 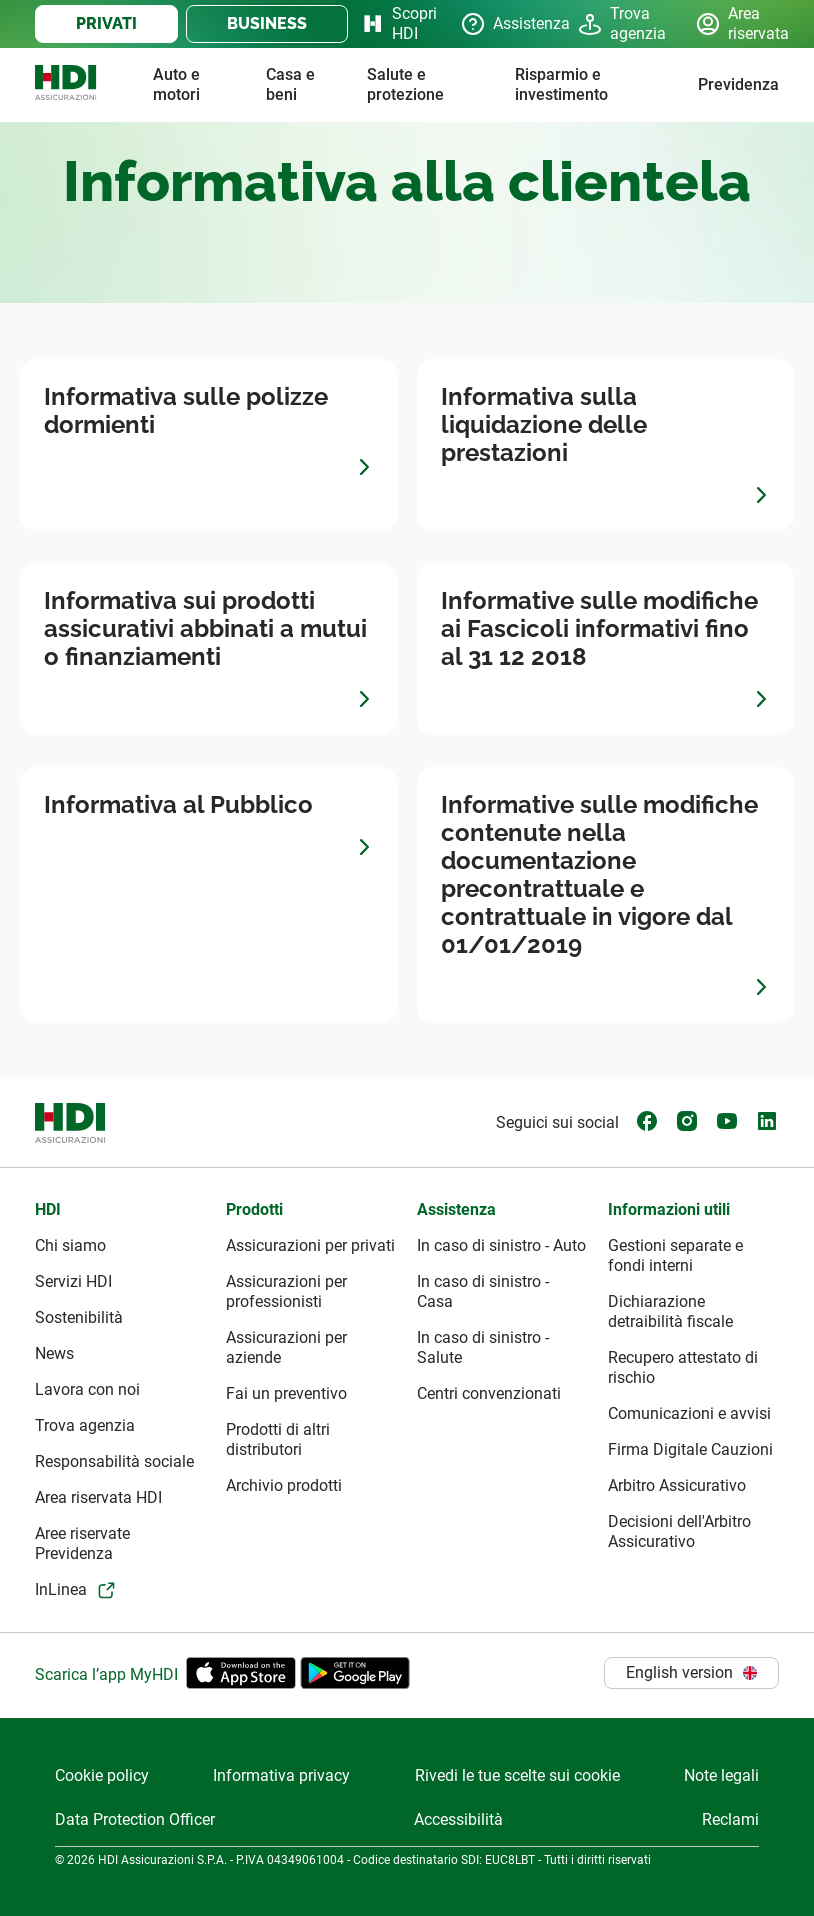 I want to click on News, so click(x=54, y=1353).